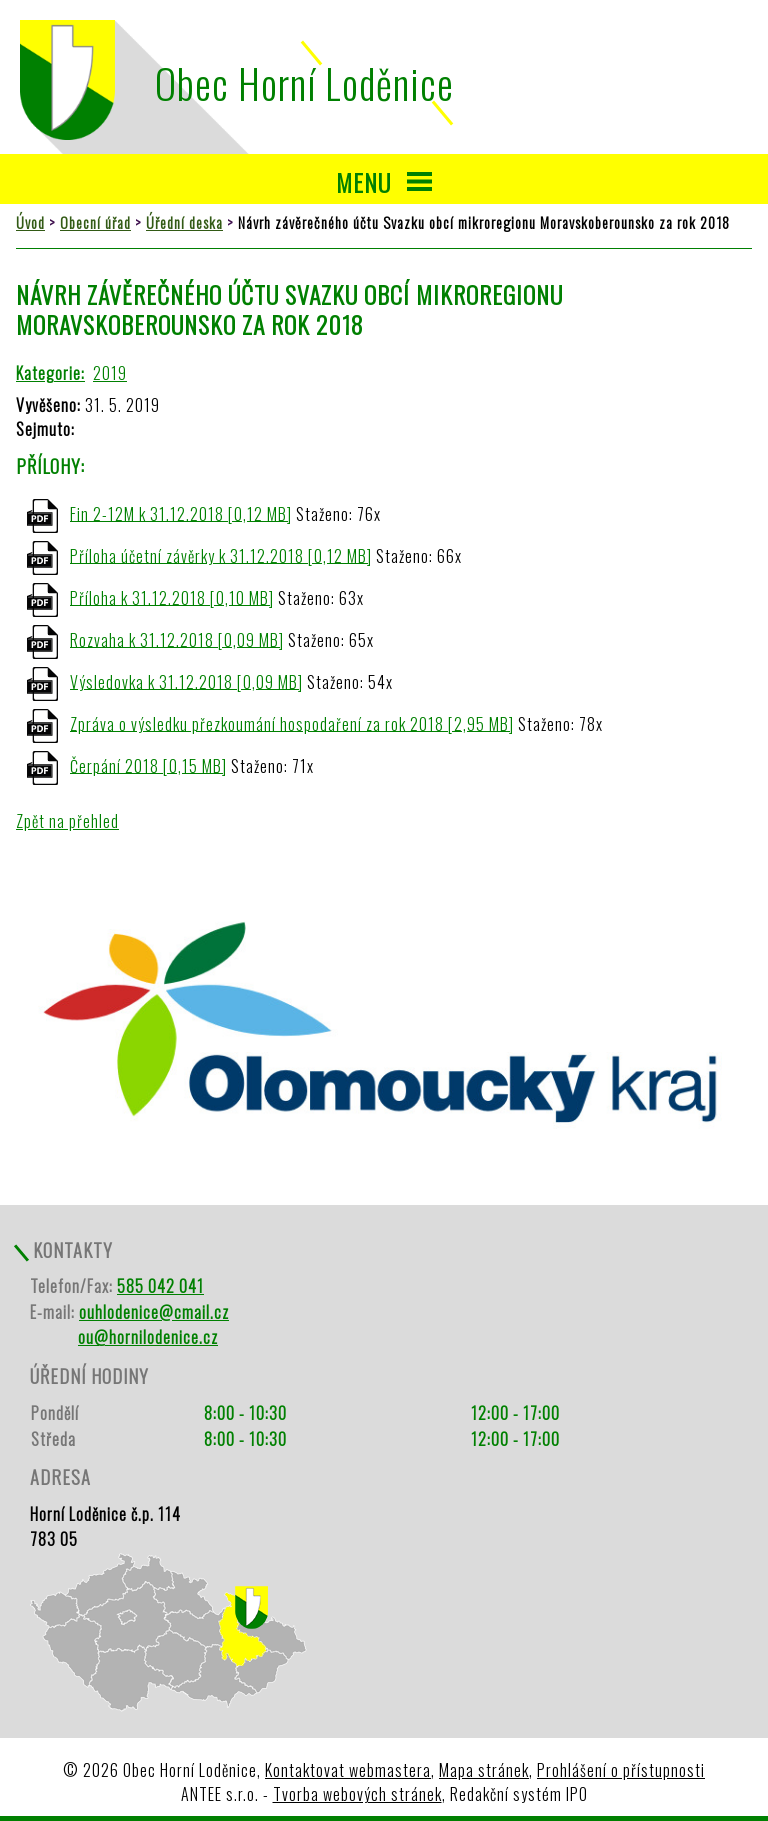 This screenshot has height=1821, width=768. I want to click on Úvod, so click(30, 222).